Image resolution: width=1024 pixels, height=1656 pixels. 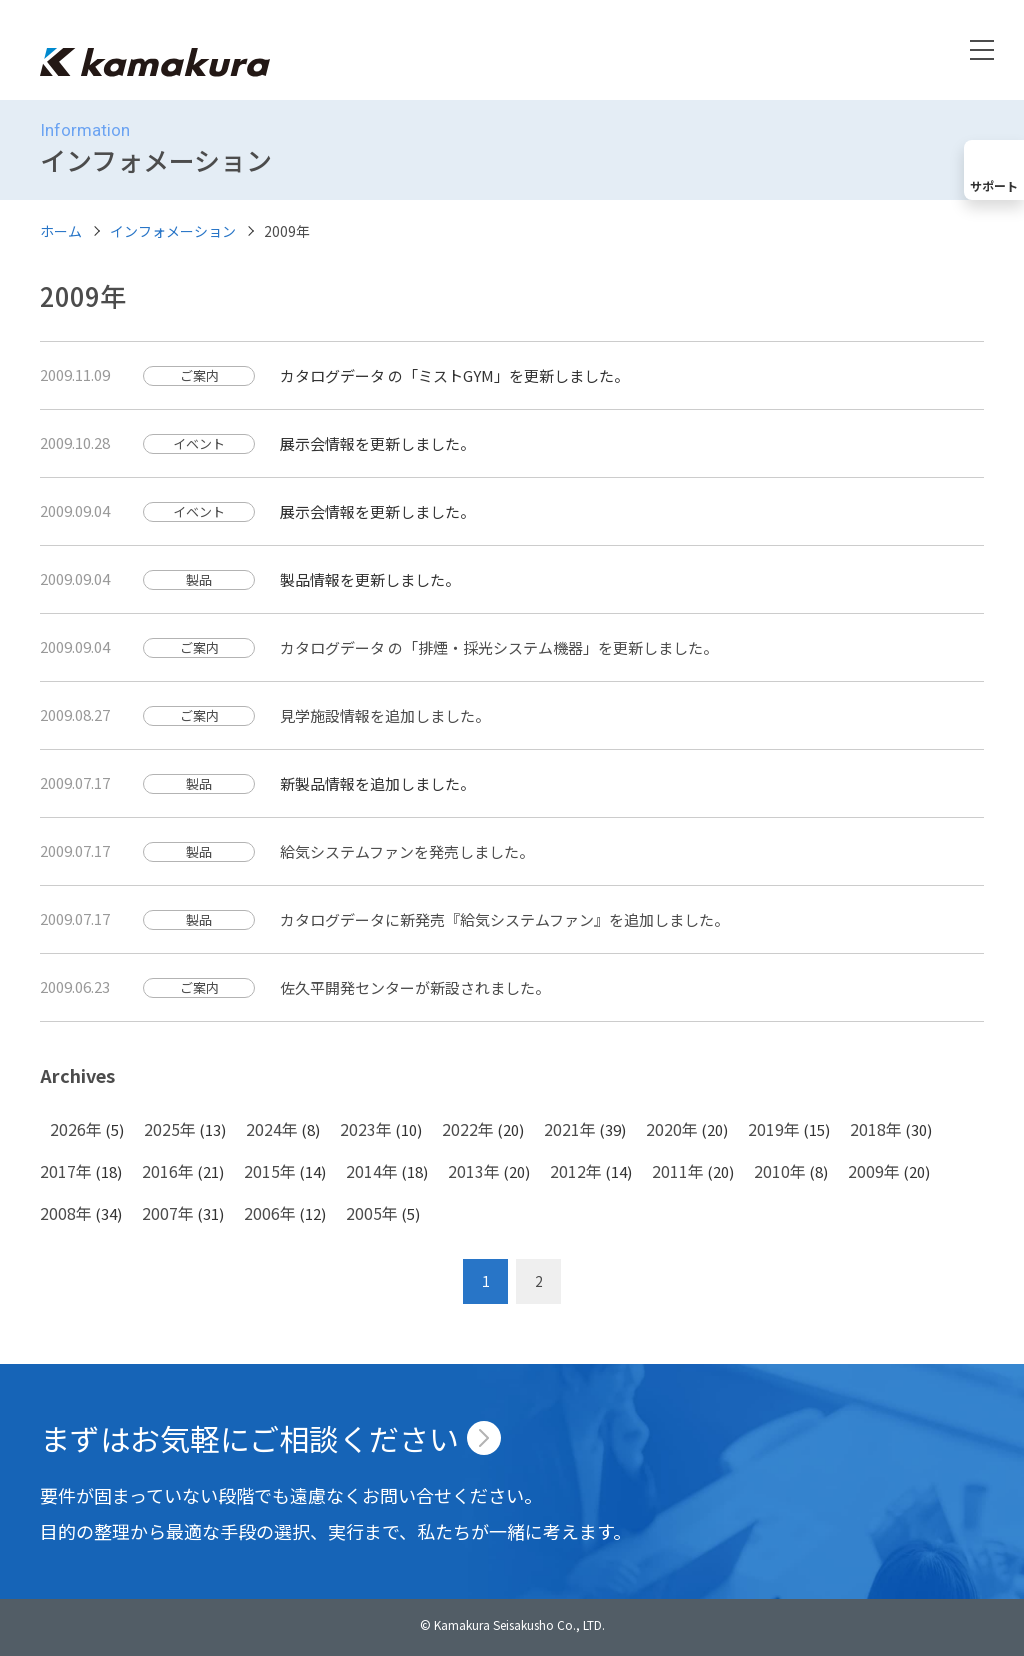 What do you see at coordinates (672, 1129) in the screenshot?
I see `2020年` at bounding box center [672, 1129].